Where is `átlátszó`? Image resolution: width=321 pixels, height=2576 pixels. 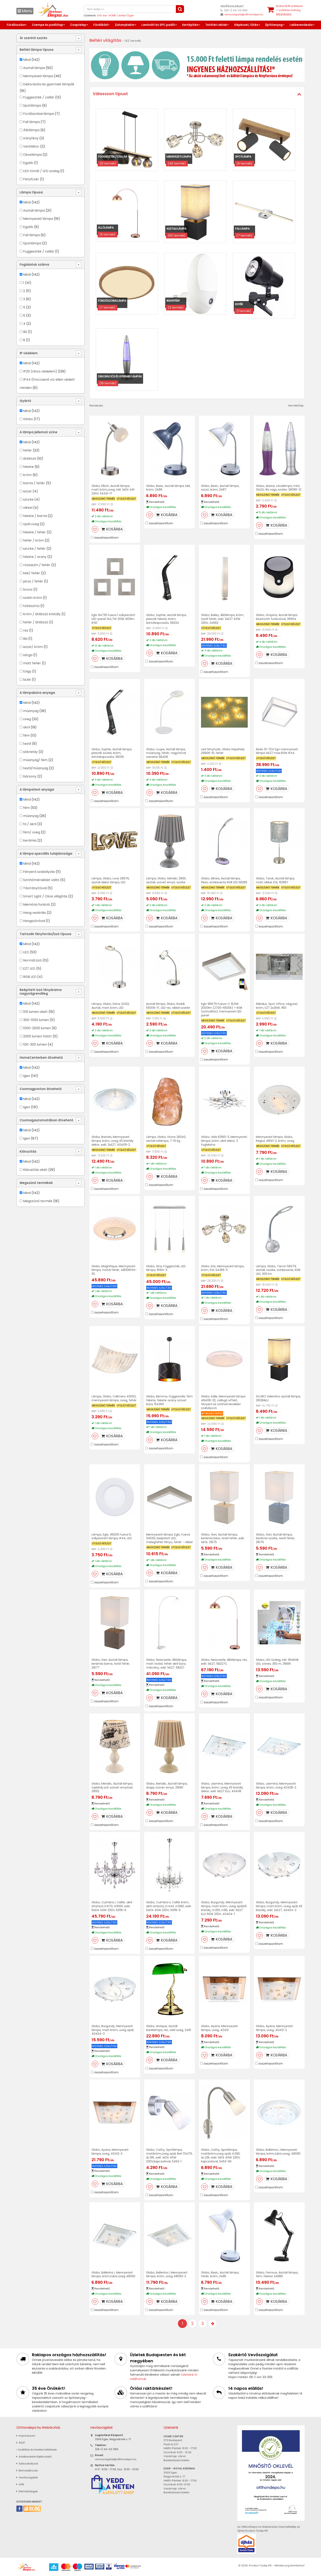
átlátszó is located at coordinates (29, 458).